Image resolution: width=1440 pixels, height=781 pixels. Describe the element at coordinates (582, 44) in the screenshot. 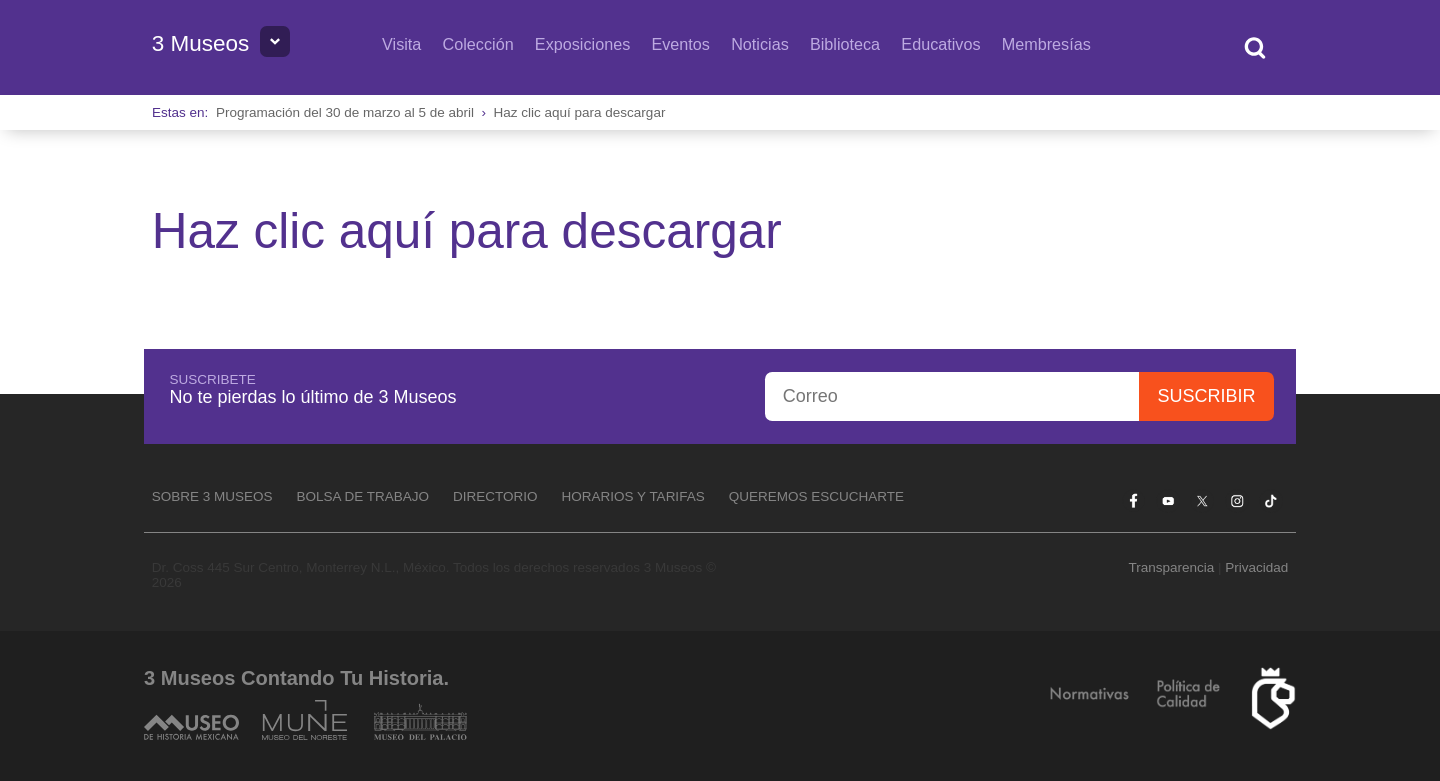

I see `Exposiciones` at that location.